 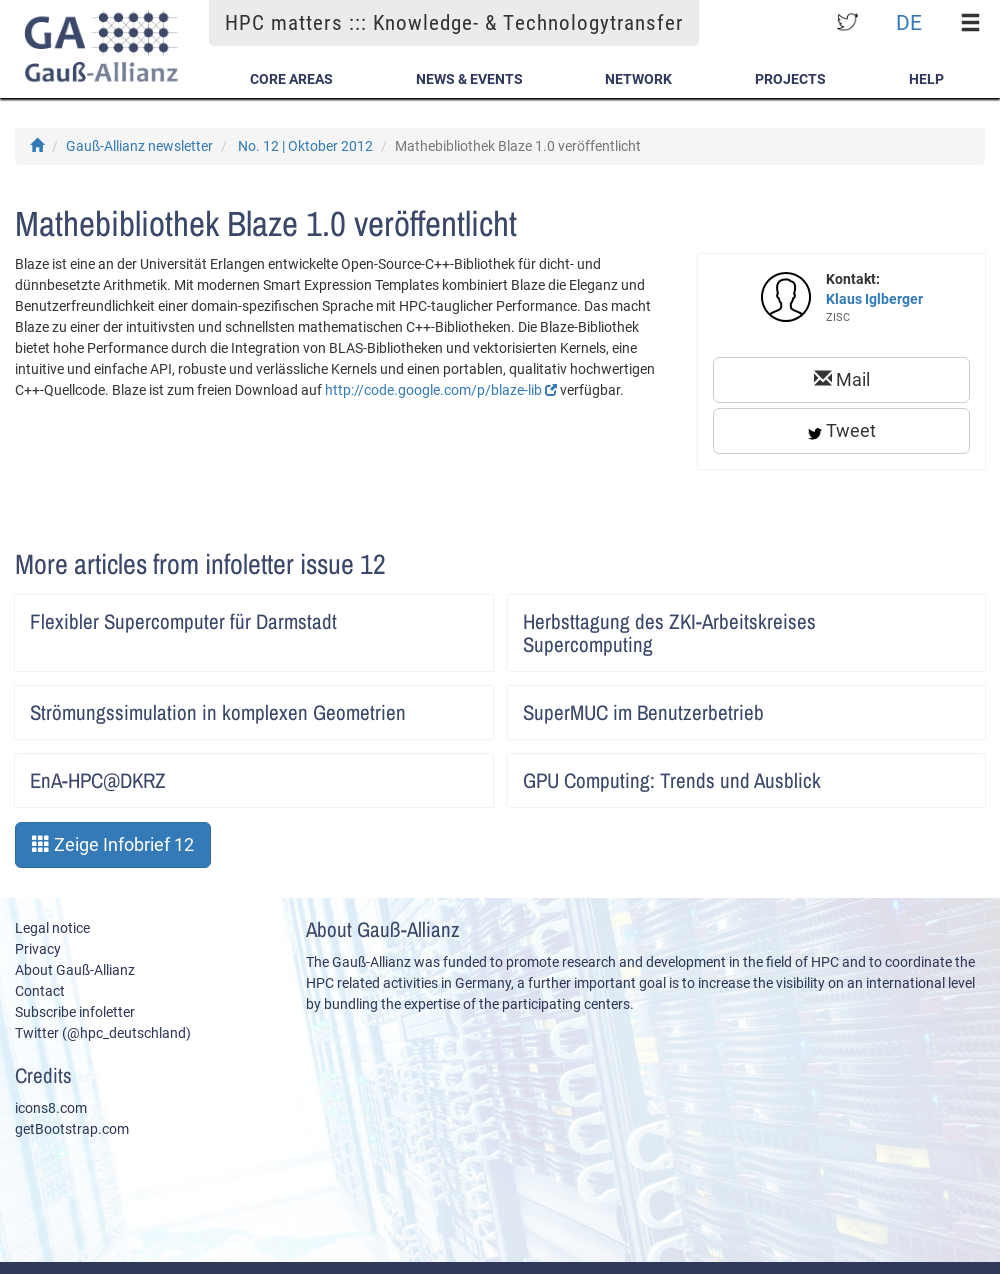 I want to click on http://code.google.com/p/blaze-lib, so click(x=441, y=390).